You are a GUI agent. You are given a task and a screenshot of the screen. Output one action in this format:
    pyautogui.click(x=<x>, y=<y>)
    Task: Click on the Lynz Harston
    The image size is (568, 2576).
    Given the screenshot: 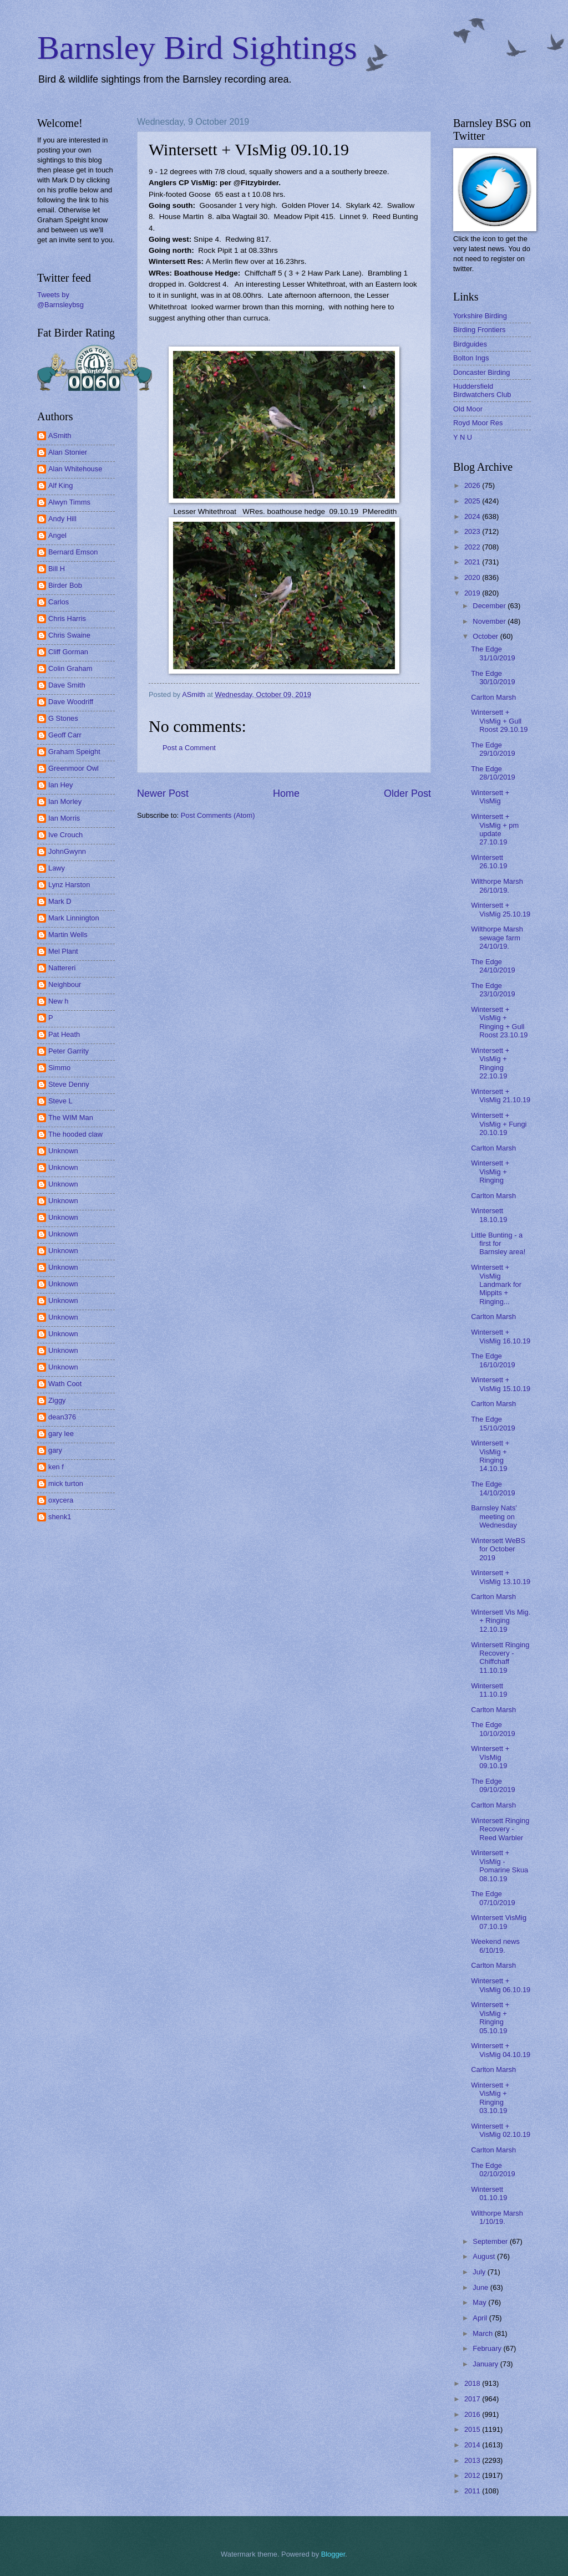 What is the action you would take?
    pyautogui.click(x=69, y=884)
    